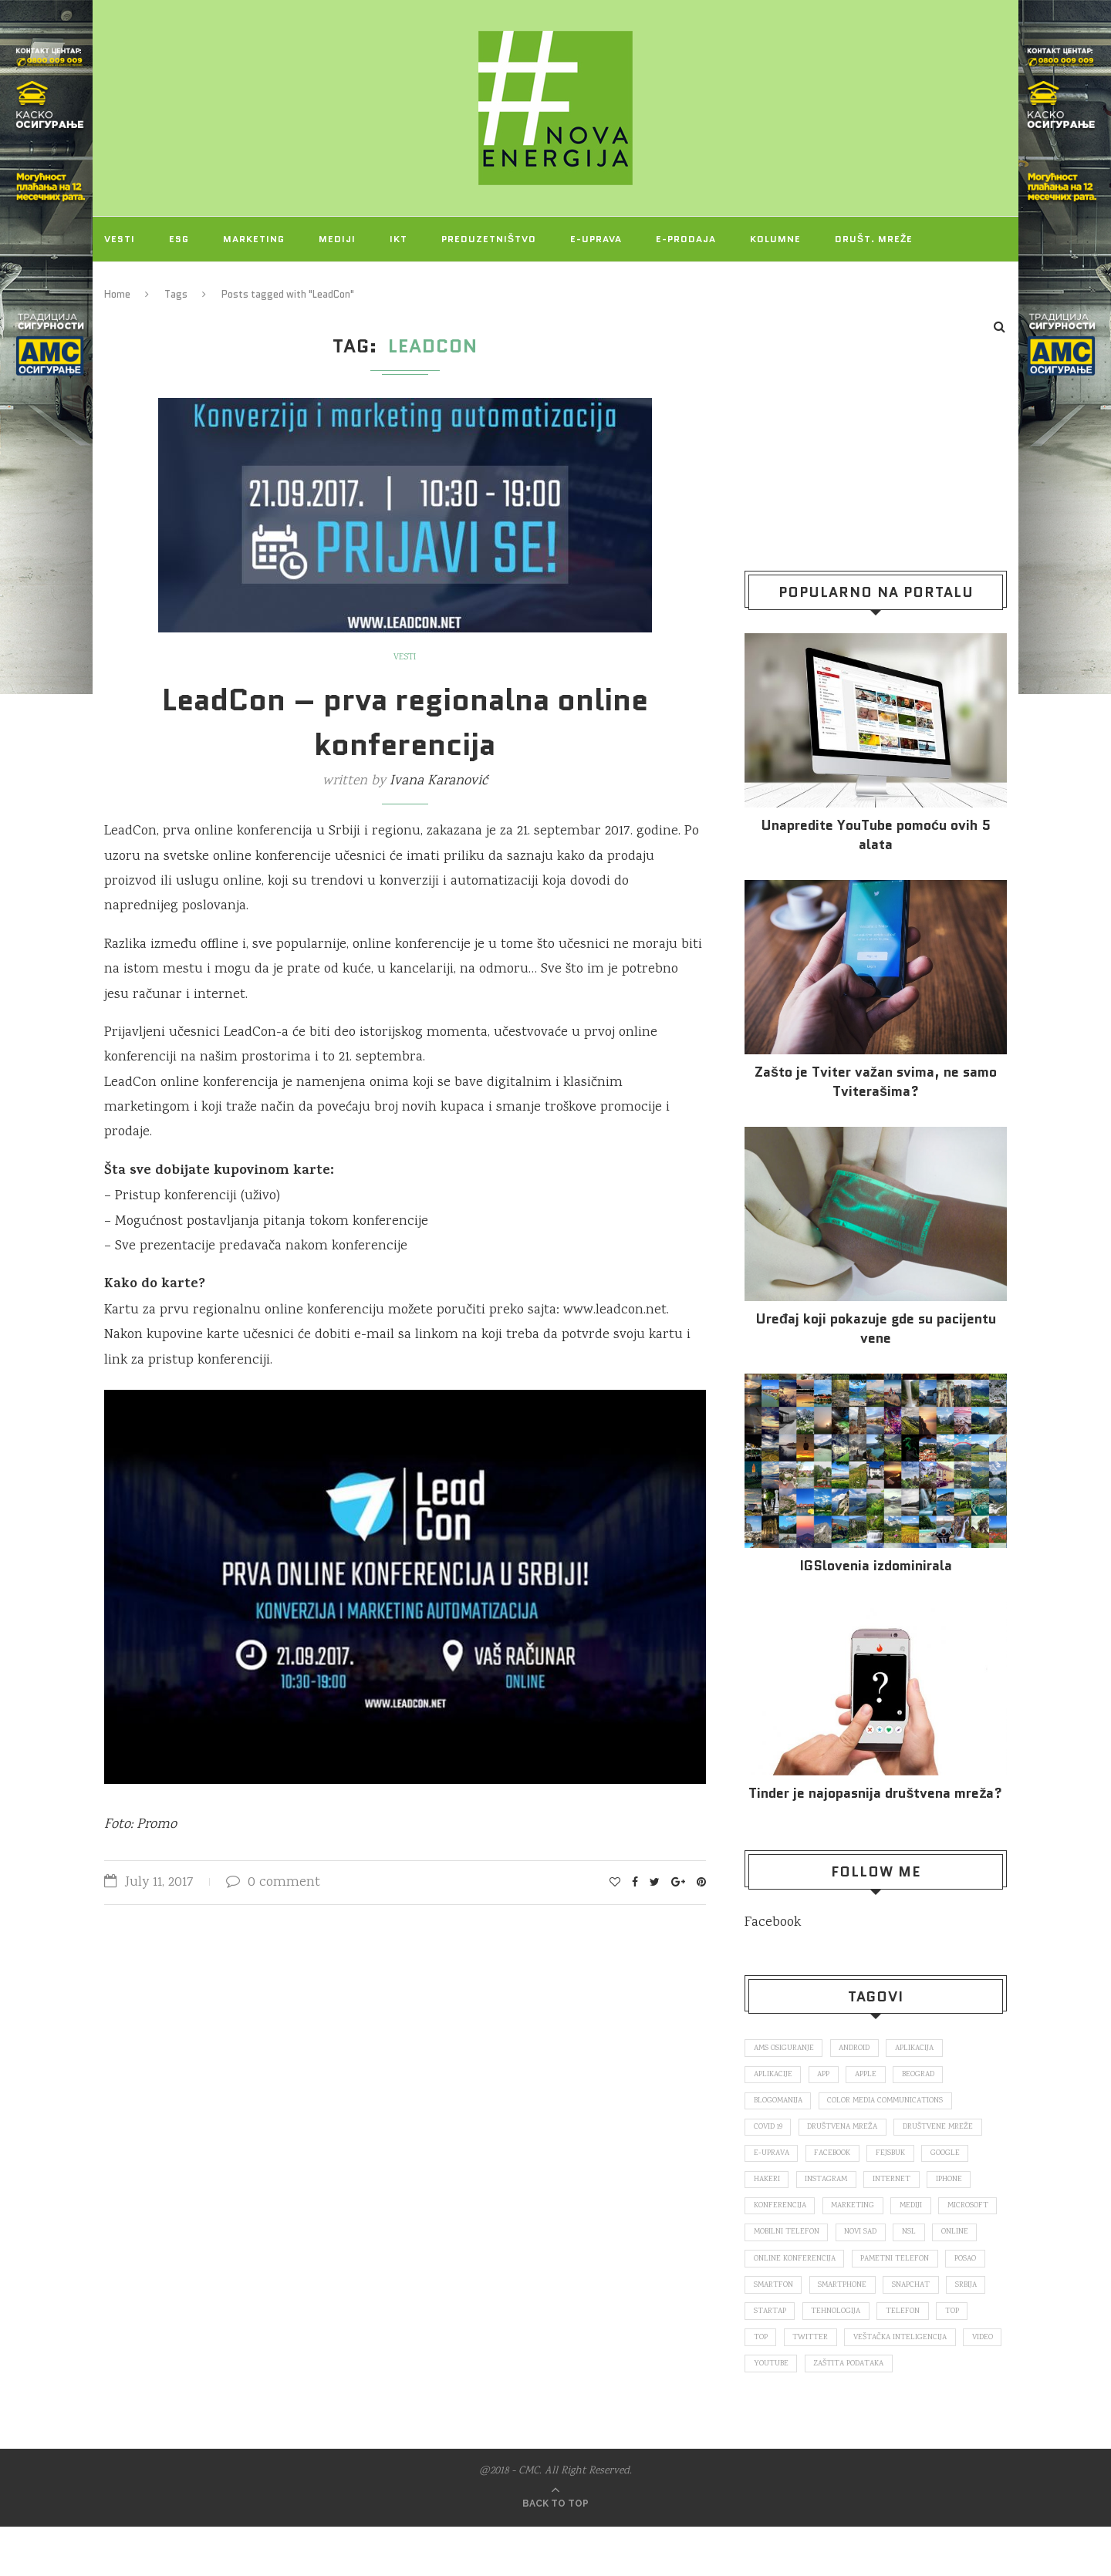 The width and height of the screenshot is (1111, 2576). What do you see at coordinates (901, 2355) in the screenshot?
I see `top [top (166 items)]` at bounding box center [901, 2355].